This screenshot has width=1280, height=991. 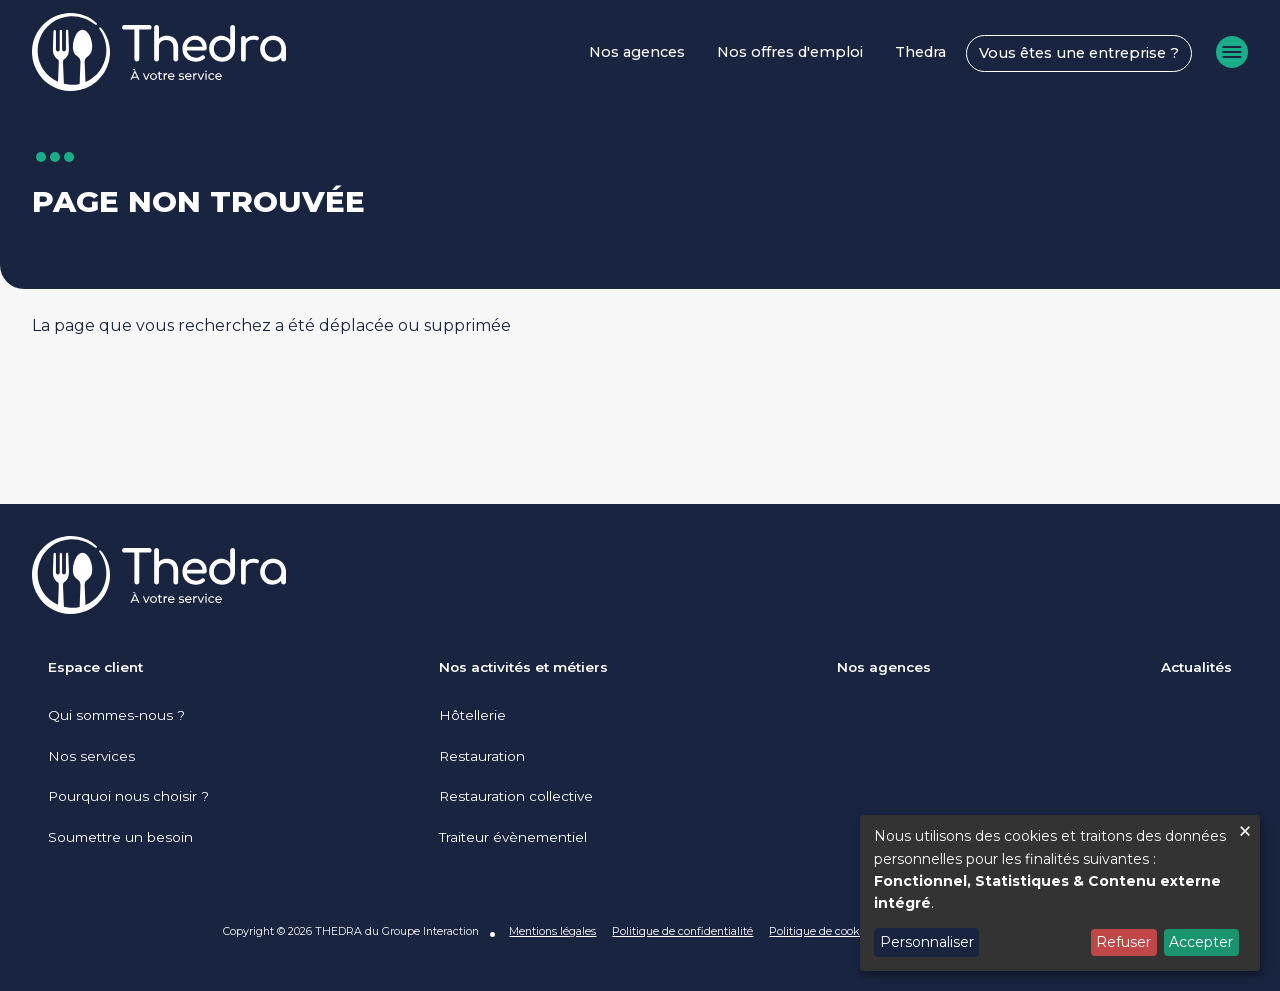 What do you see at coordinates (1060, 893) in the screenshot?
I see `[dialog]` at bounding box center [1060, 893].